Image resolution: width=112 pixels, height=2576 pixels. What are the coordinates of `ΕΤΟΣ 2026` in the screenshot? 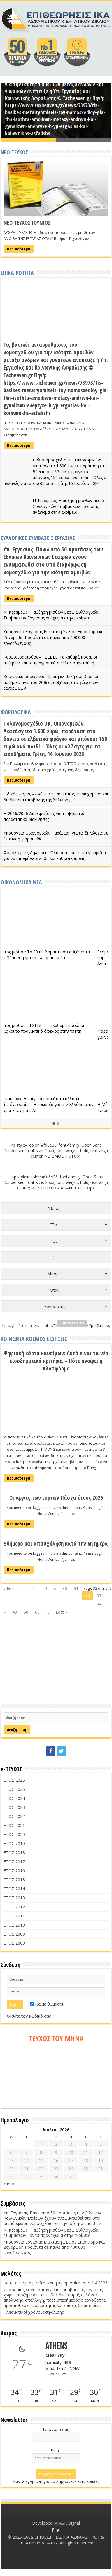 It's located at (14, 1780).